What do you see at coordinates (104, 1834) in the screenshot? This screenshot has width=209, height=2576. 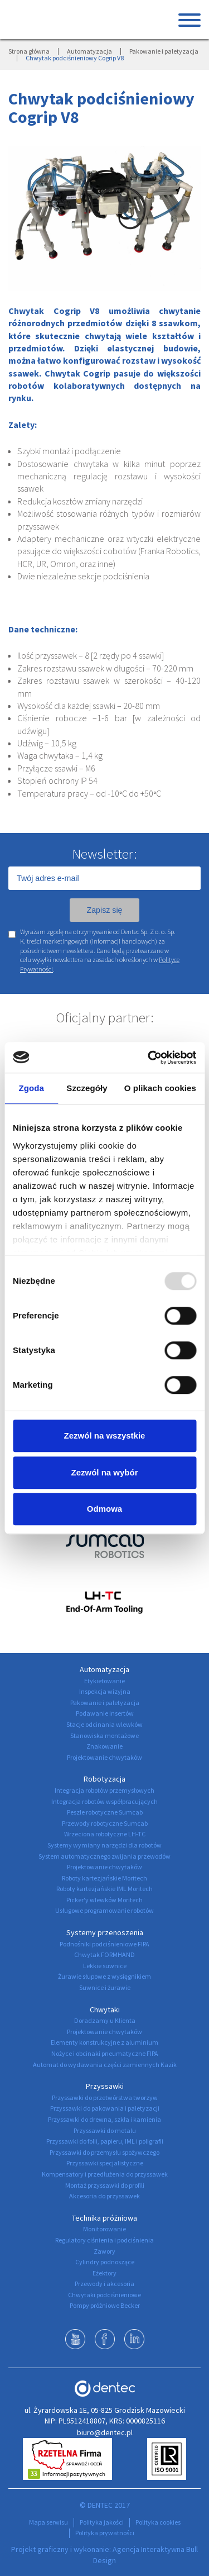 I see `Wrzeciona robotyczne LH-TC` at bounding box center [104, 1834].